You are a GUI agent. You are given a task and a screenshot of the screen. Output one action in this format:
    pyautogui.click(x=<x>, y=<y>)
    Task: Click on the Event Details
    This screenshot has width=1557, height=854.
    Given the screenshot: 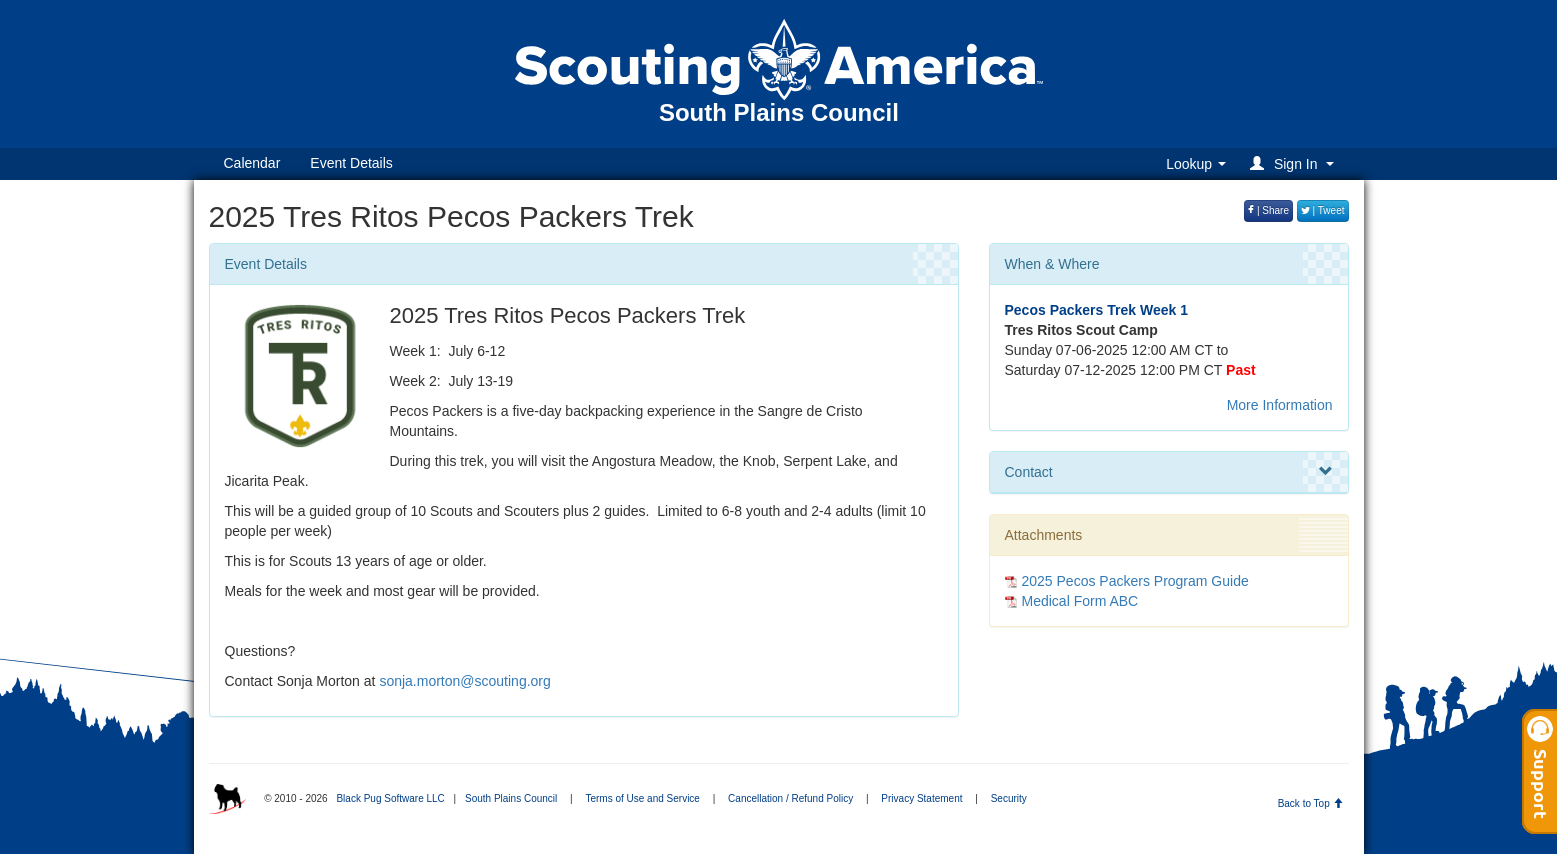 What is the action you would take?
    pyautogui.click(x=351, y=163)
    